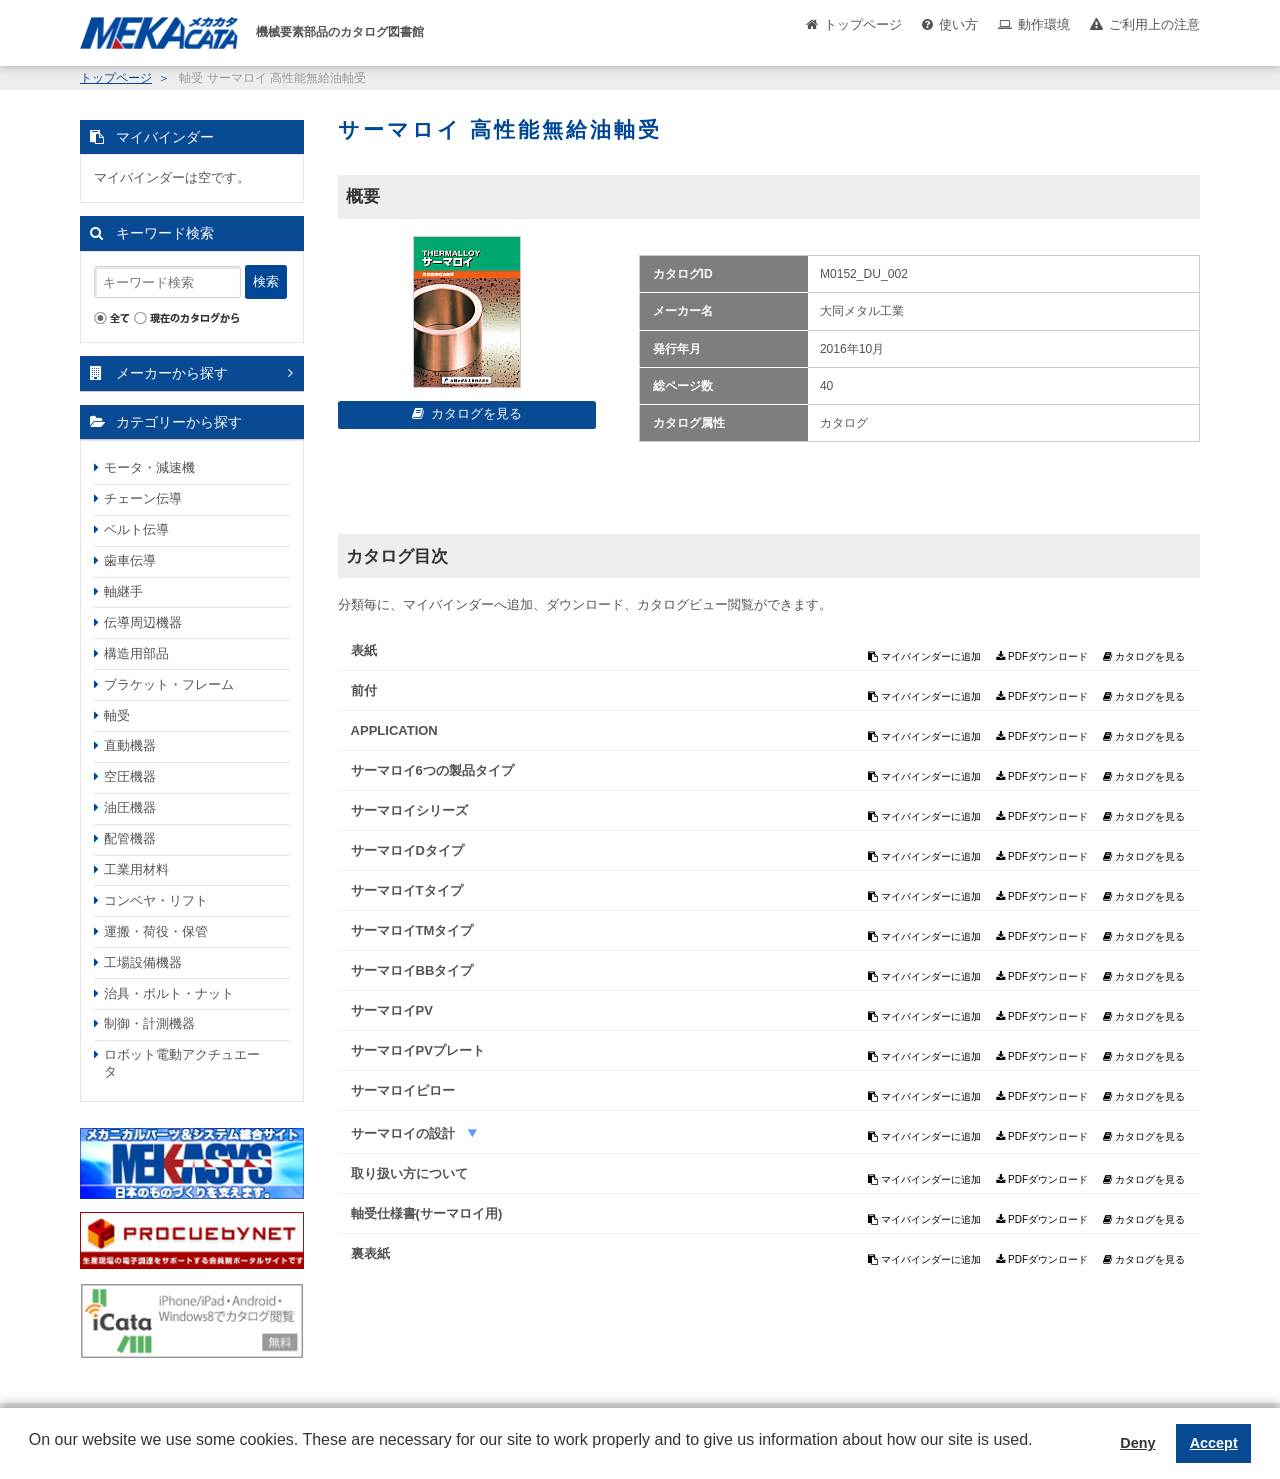 The height and width of the screenshot is (1479, 1280). What do you see at coordinates (149, 467) in the screenshot?
I see `モータ・減速機` at bounding box center [149, 467].